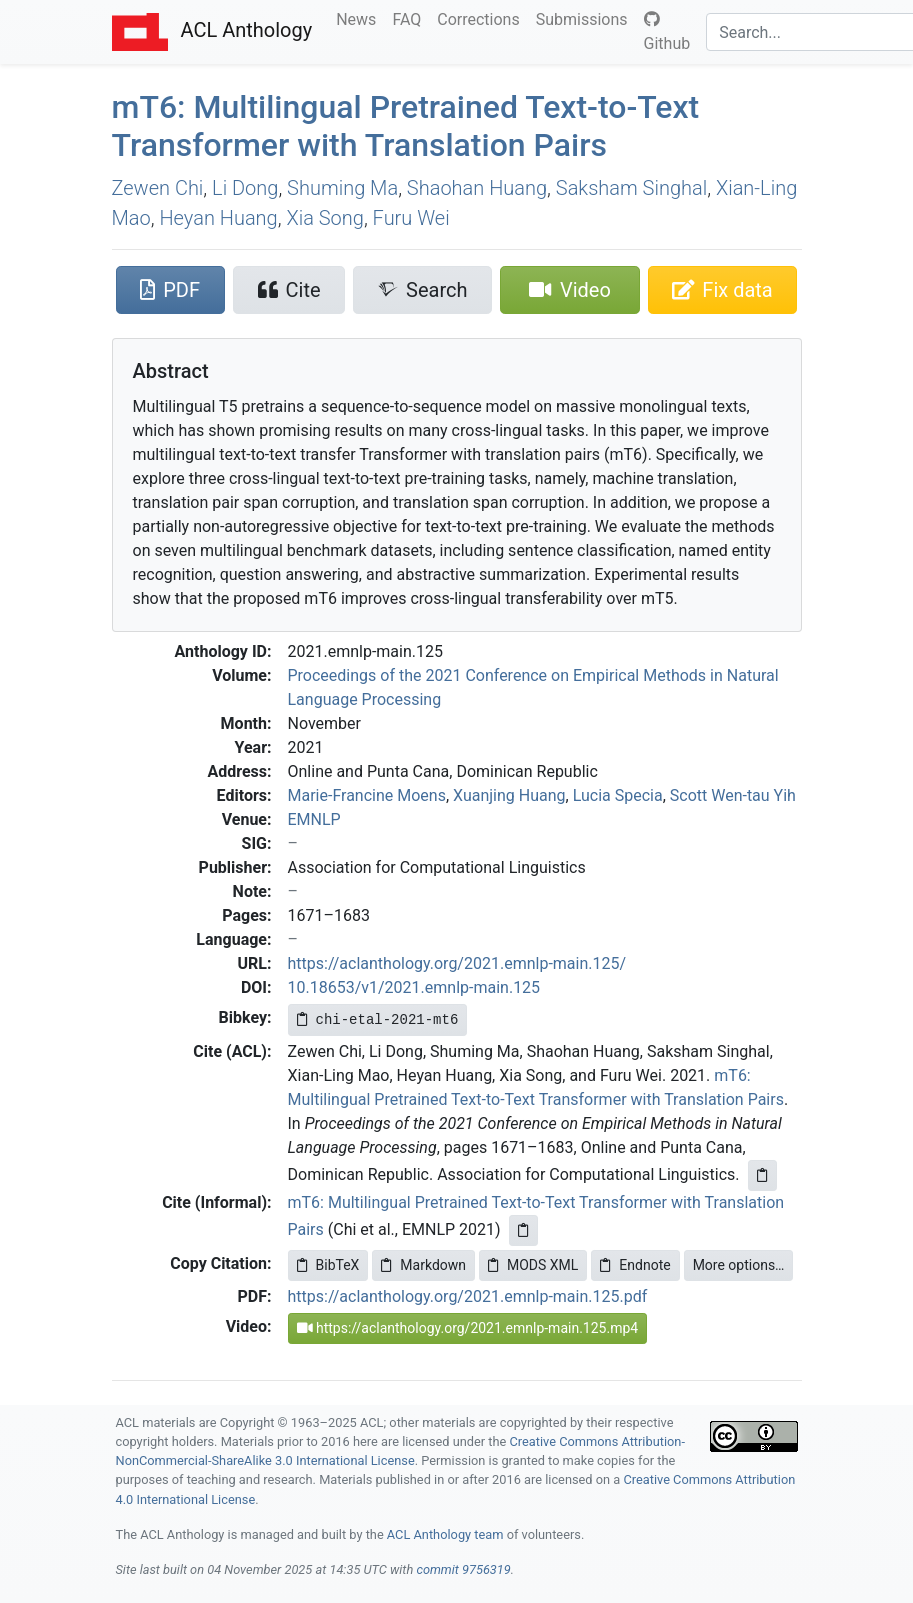  What do you see at coordinates (533, 1265) in the screenshot?
I see `MODS XML` at bounding box center [533, 1265].